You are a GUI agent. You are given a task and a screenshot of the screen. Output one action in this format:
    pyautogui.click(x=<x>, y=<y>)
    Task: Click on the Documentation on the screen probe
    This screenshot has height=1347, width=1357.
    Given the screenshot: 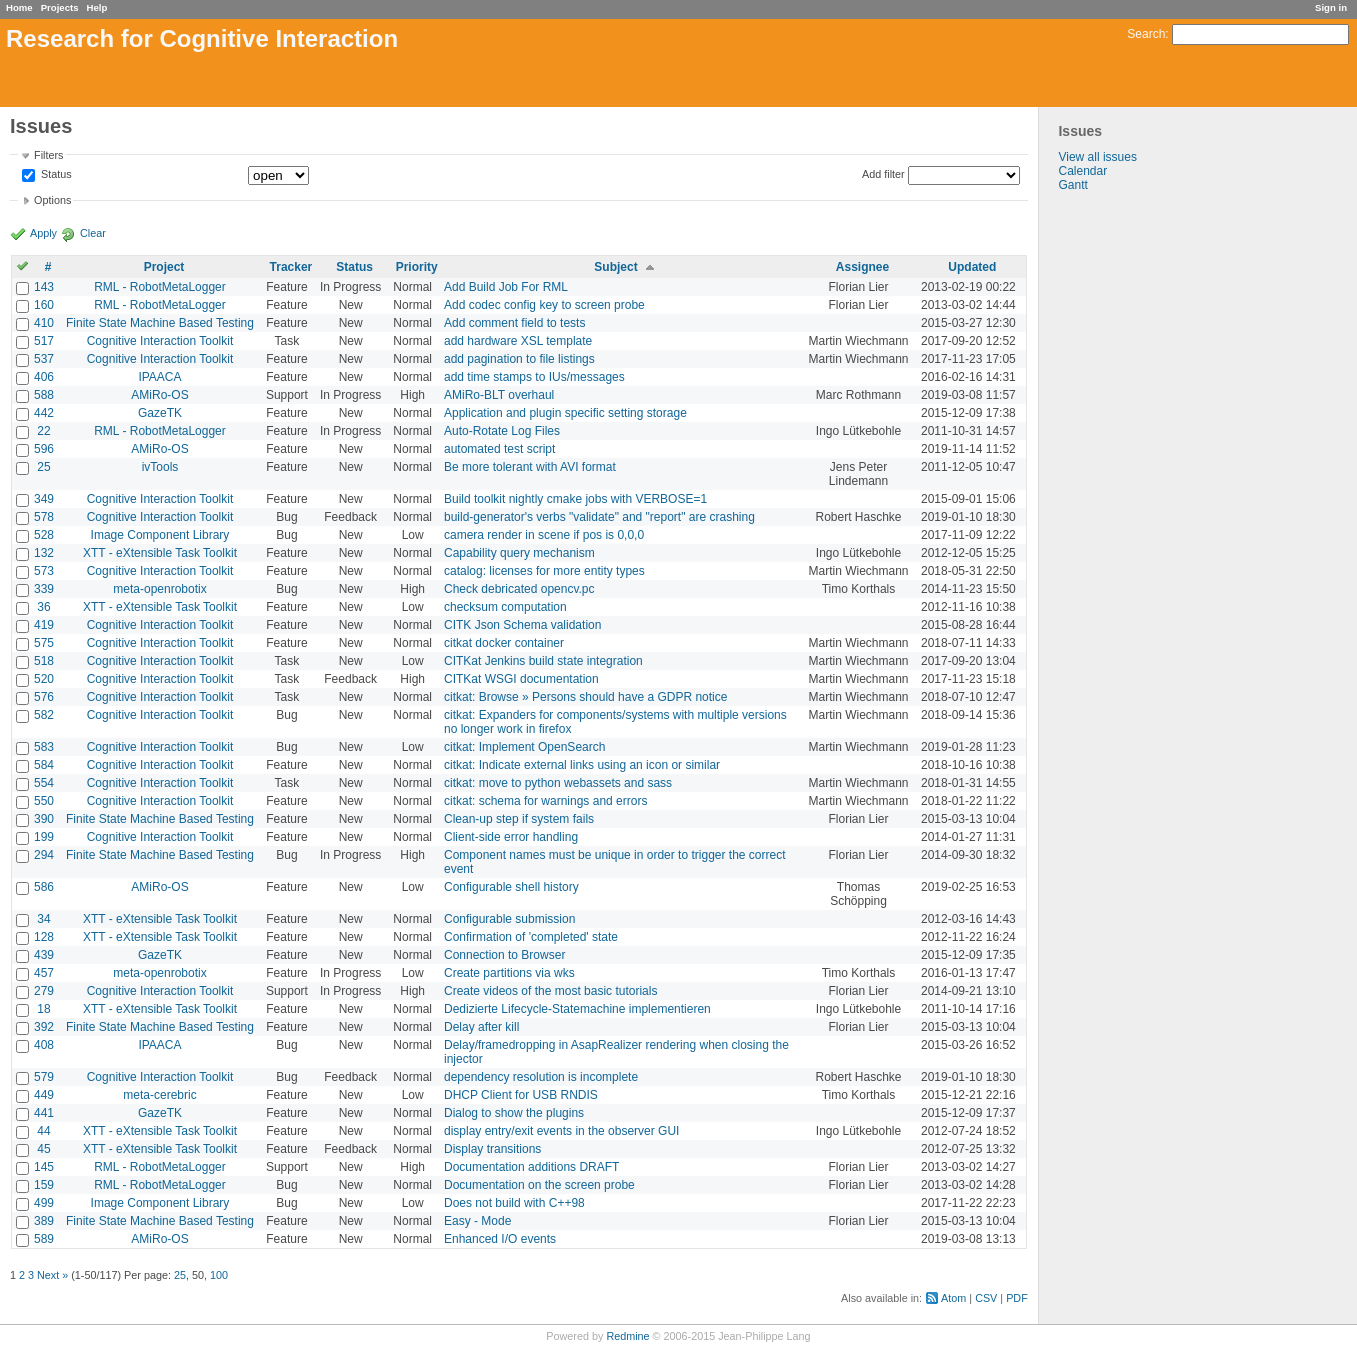 What is the action you would take?
    pyautogui.click(x=539, y=1185)
    